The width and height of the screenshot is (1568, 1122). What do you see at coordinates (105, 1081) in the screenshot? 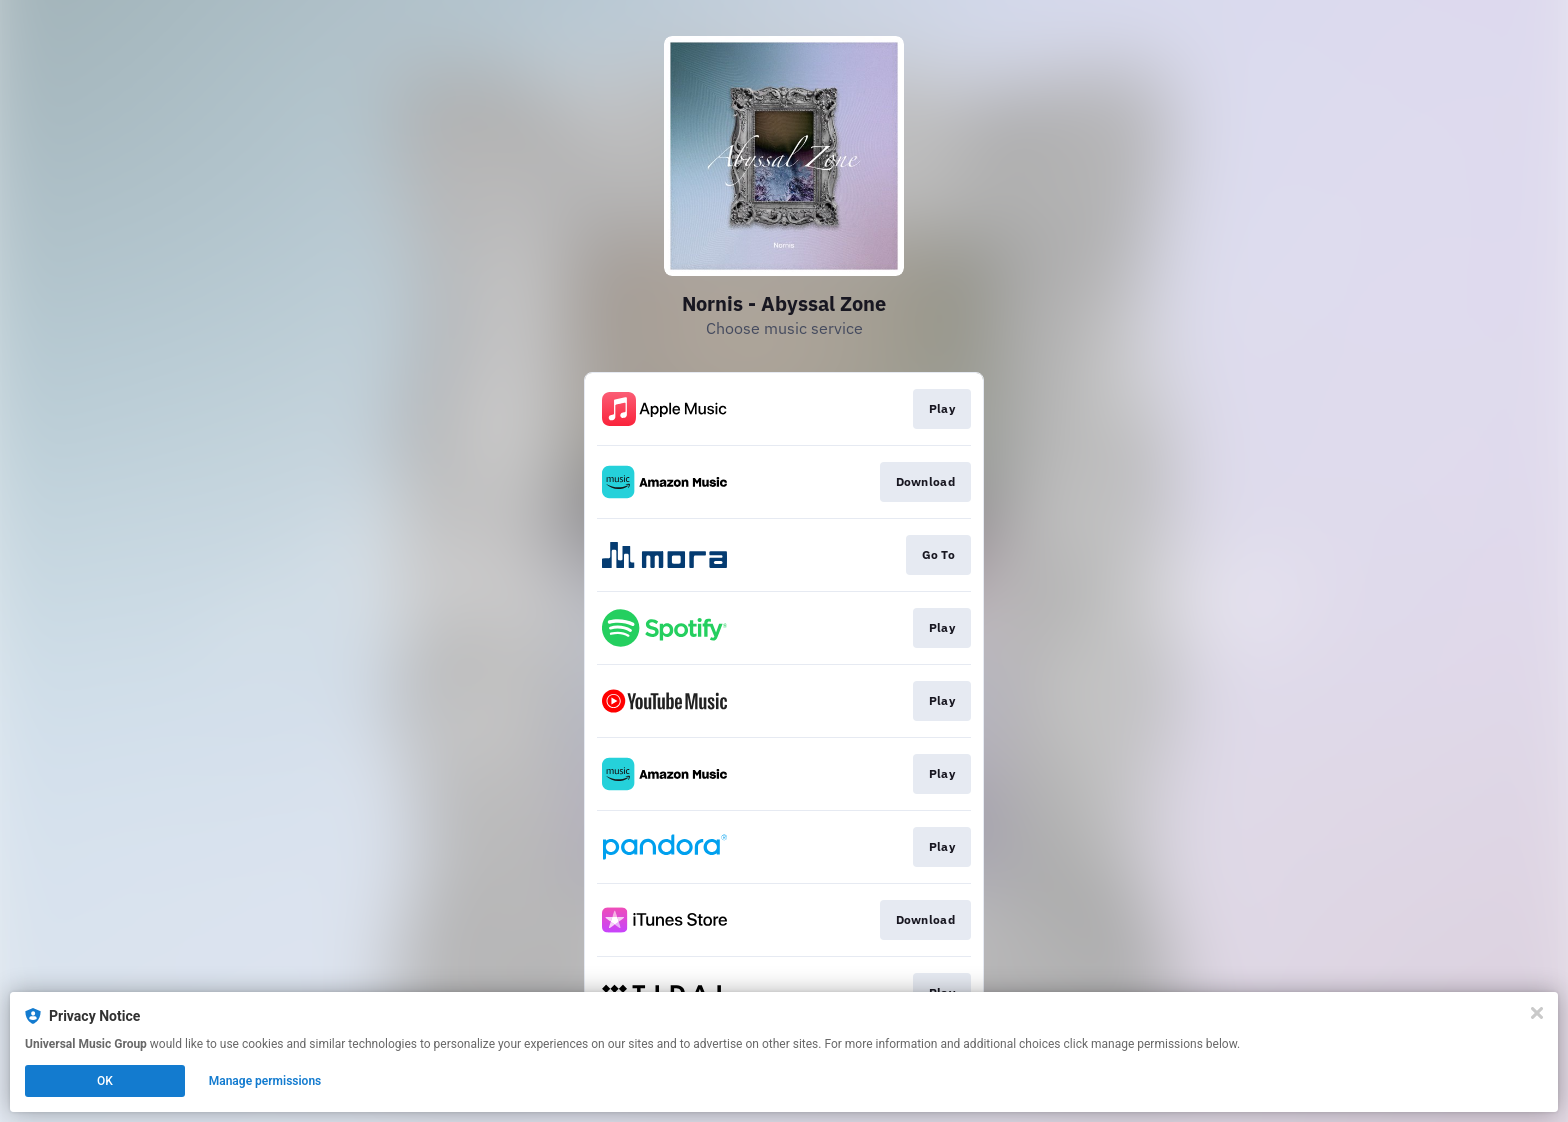
I see `OK` at bounding box center [105, 1081].